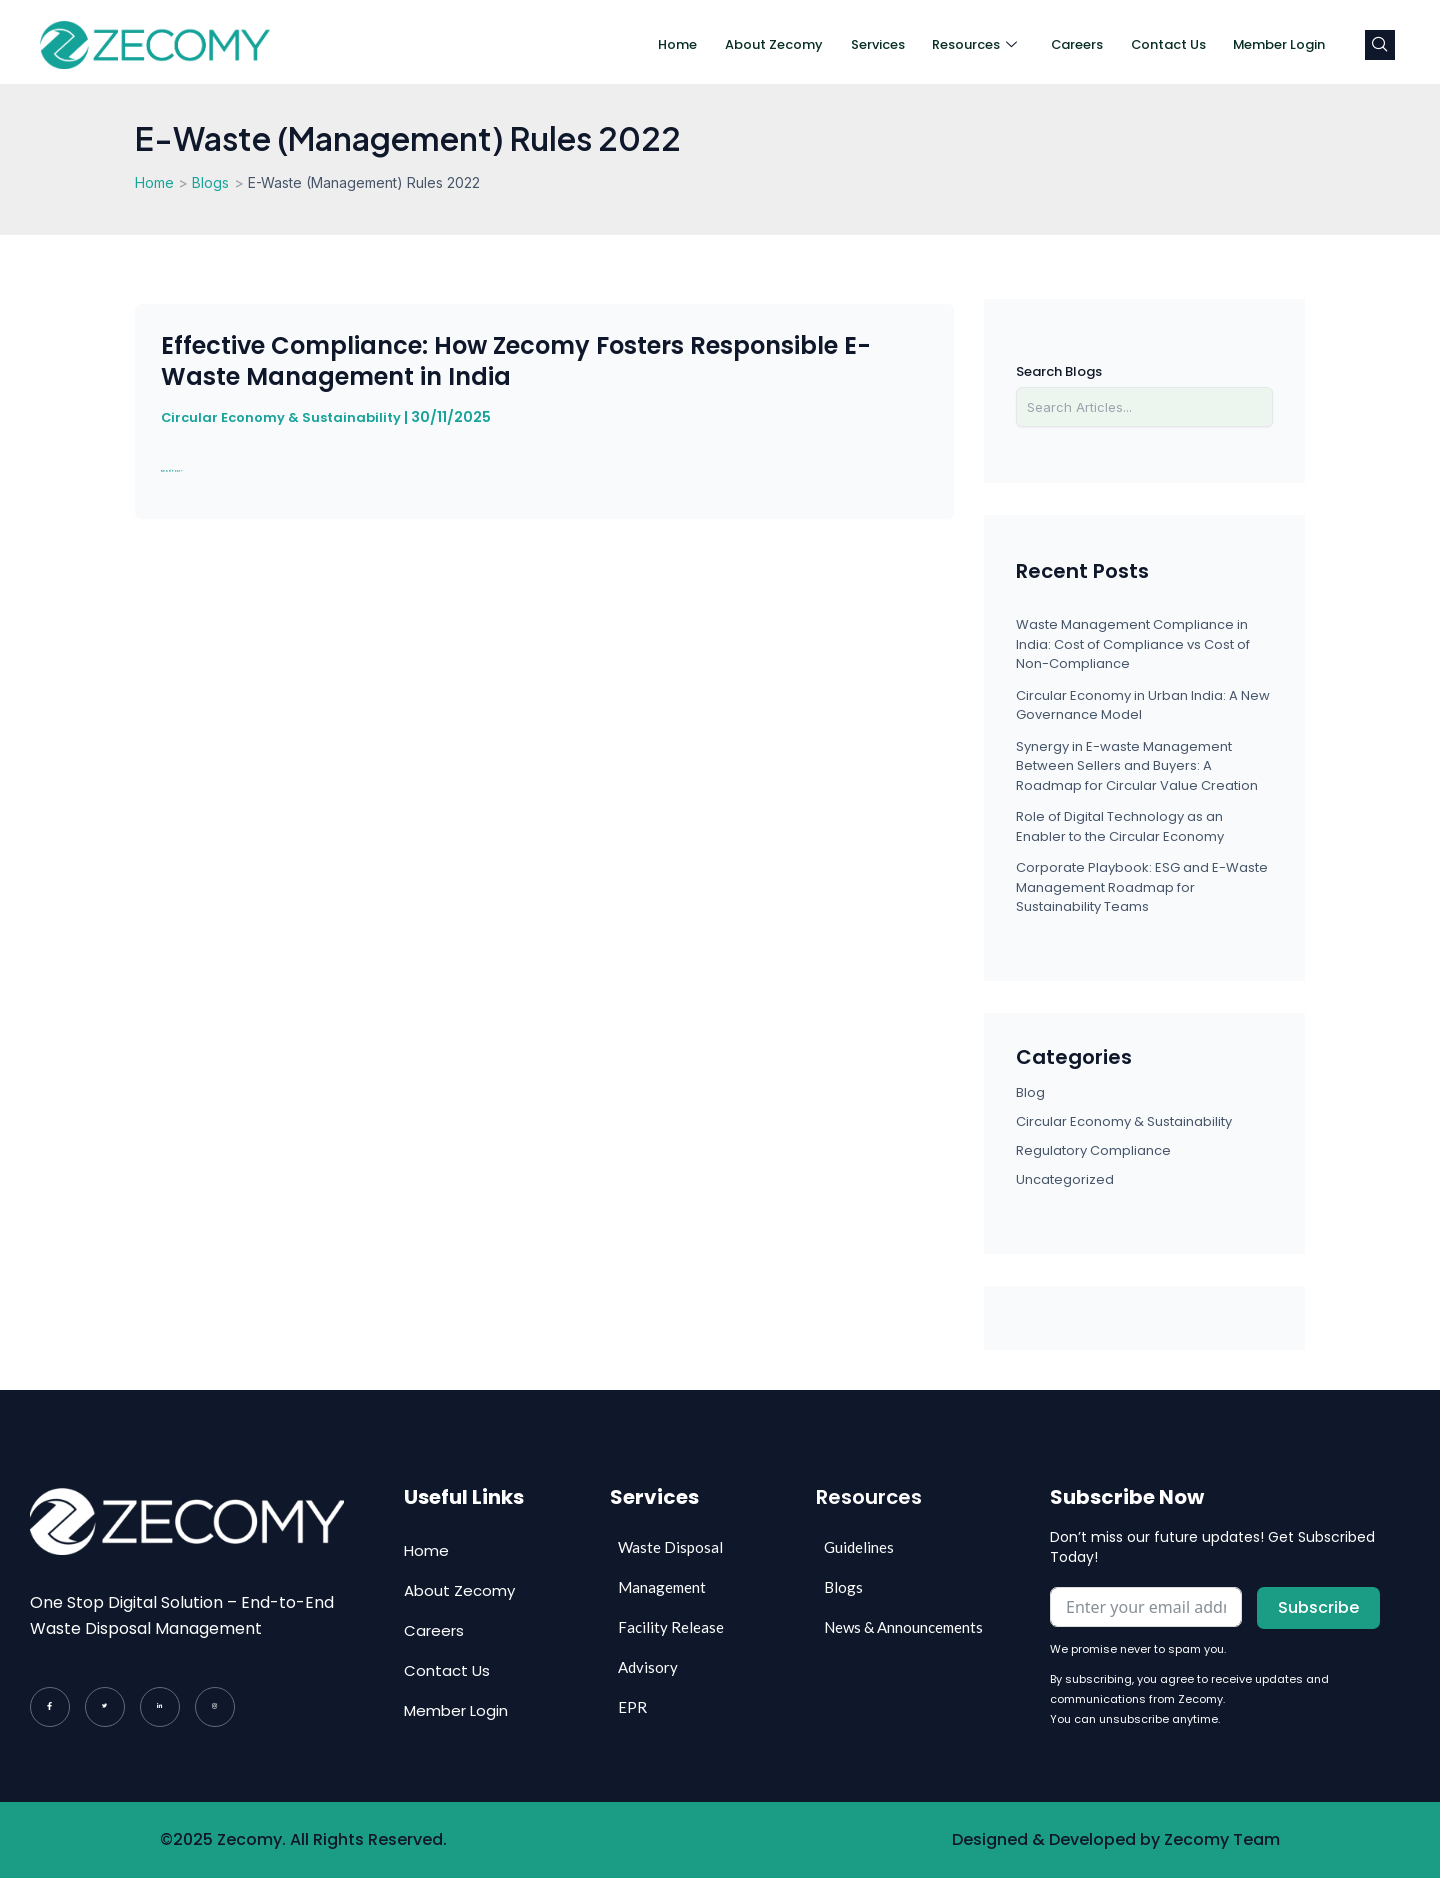 The width and height of the screenshot is (1440, 1878). Describe the element at coordinates (1065, 1179) in the screenshot. I see `Uncategorized` at that location.